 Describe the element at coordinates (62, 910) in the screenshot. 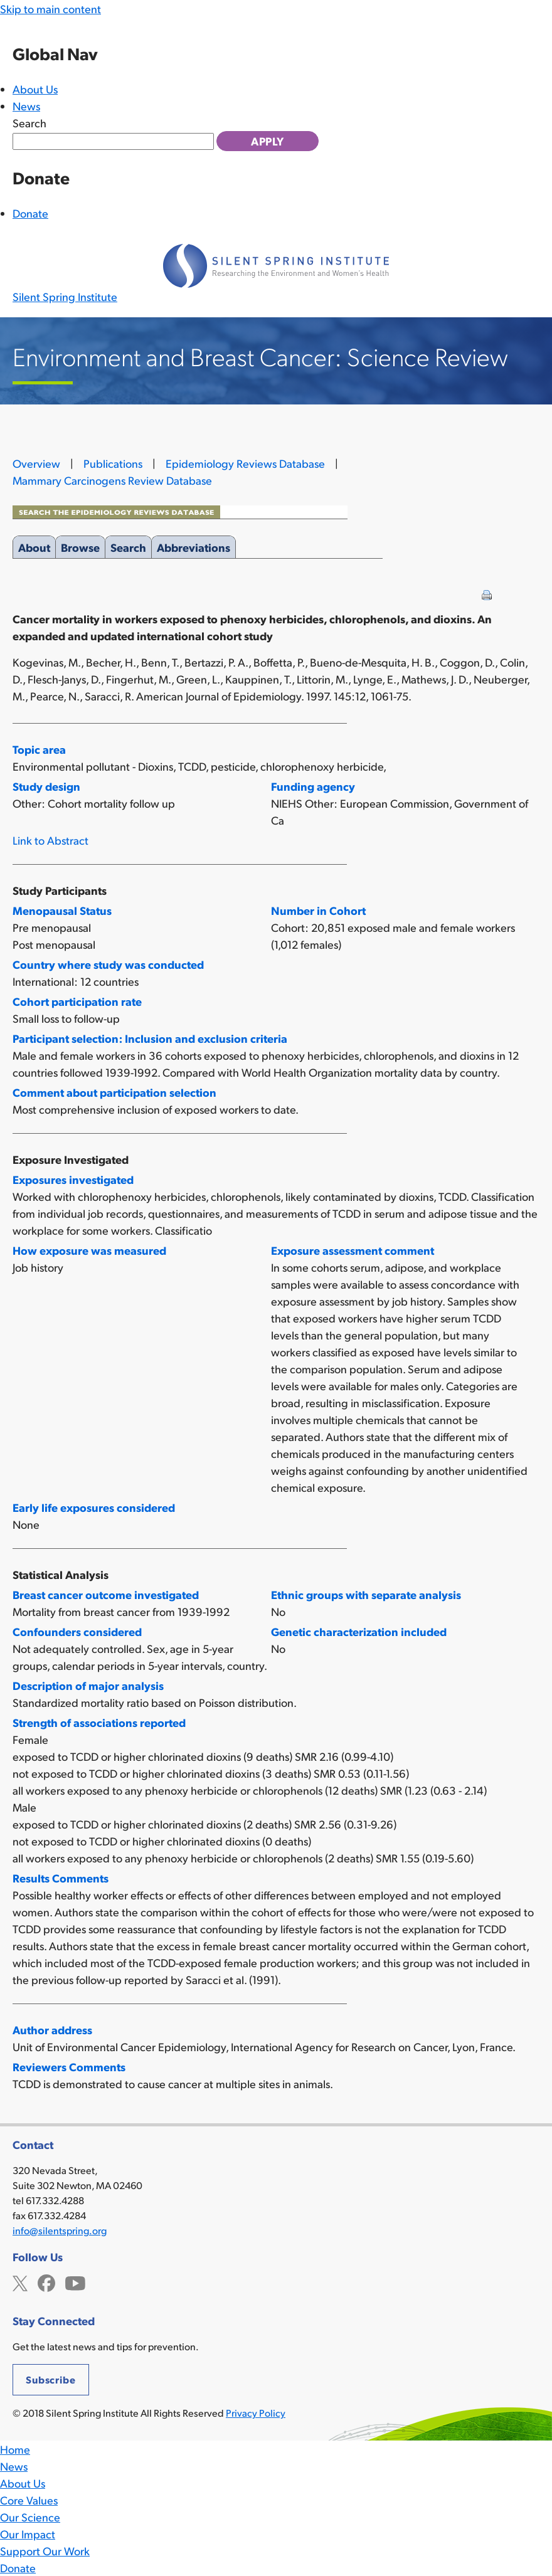

I see `Menopausal Status` at that location.